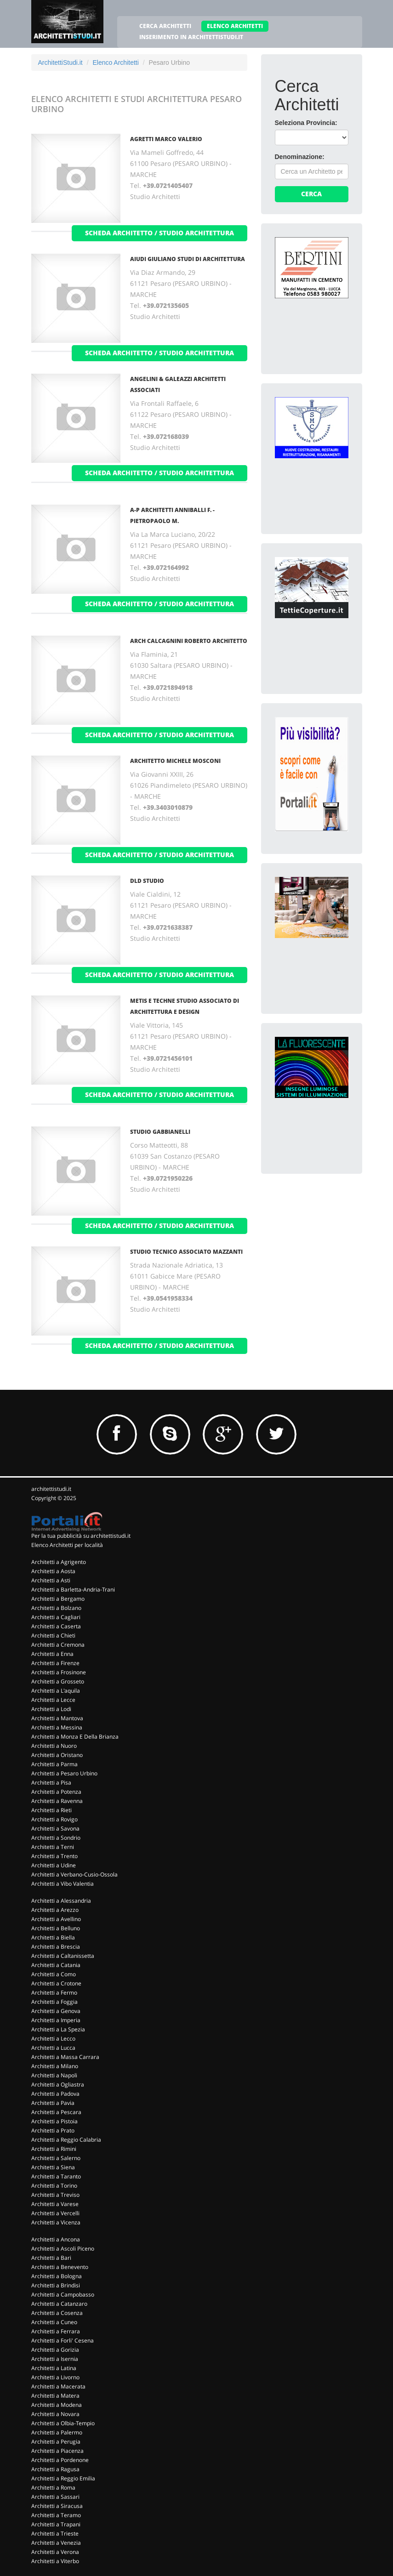 The width and height of the screenshot is (393, 2576). I want to click on Architetti a Sondrio, so click(55, 1838).